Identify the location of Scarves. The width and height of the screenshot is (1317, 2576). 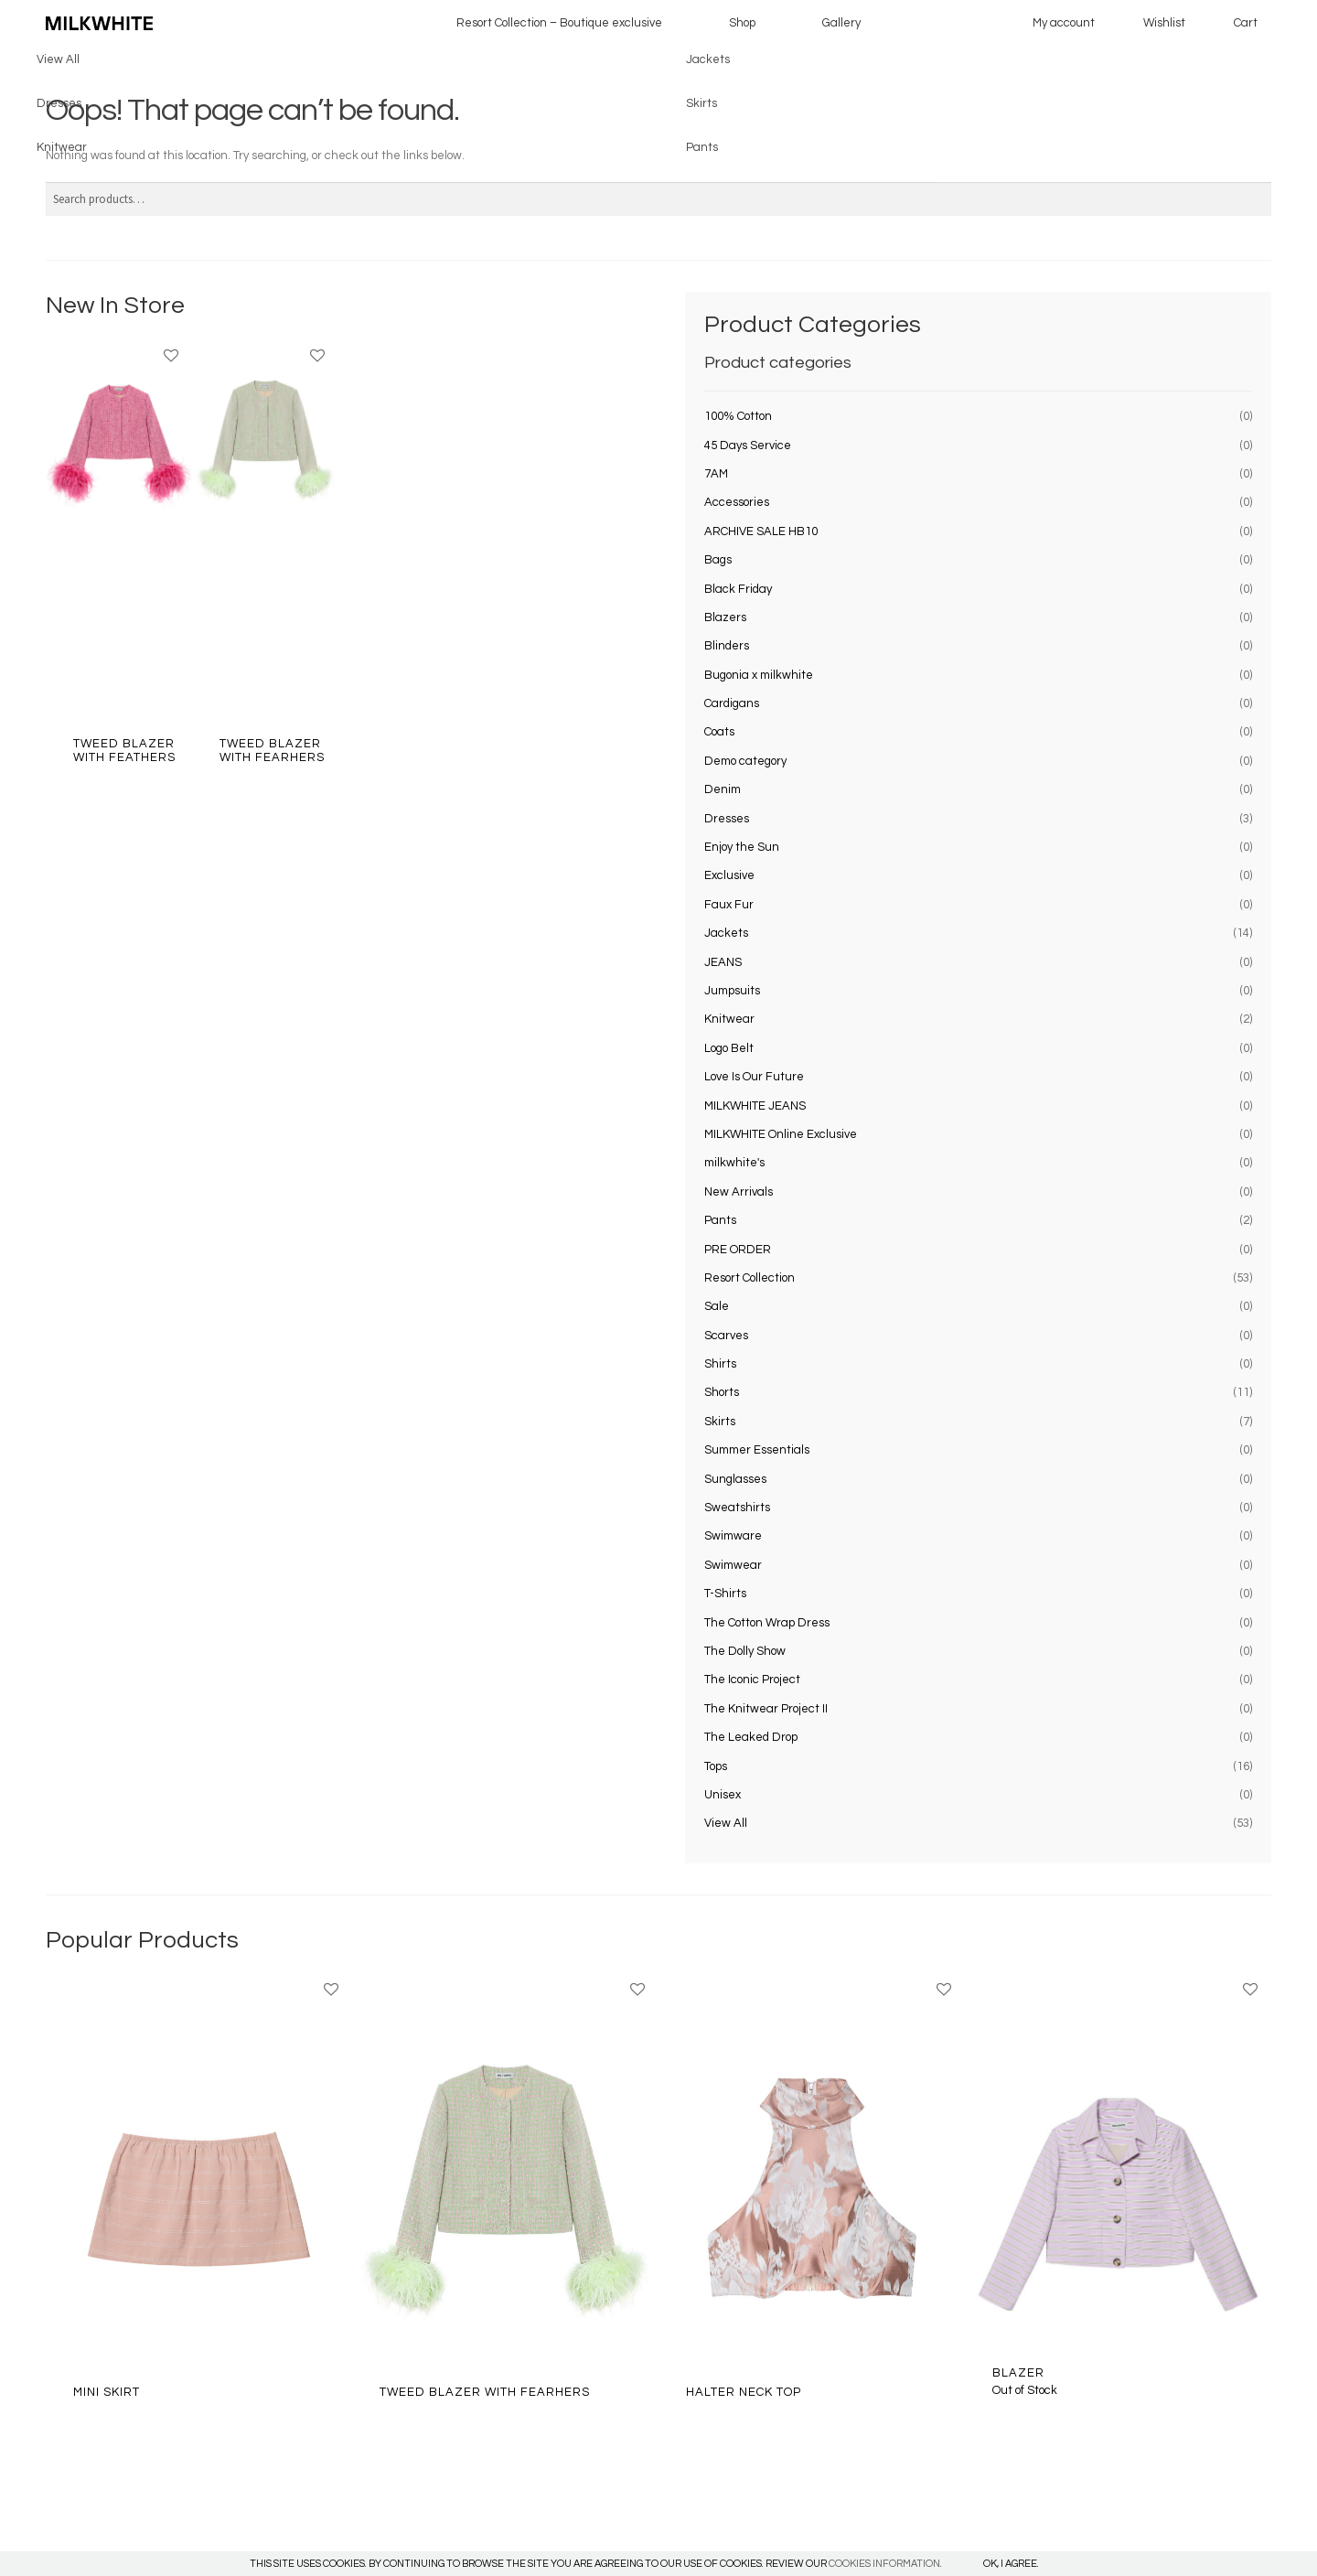
(726, 1335).